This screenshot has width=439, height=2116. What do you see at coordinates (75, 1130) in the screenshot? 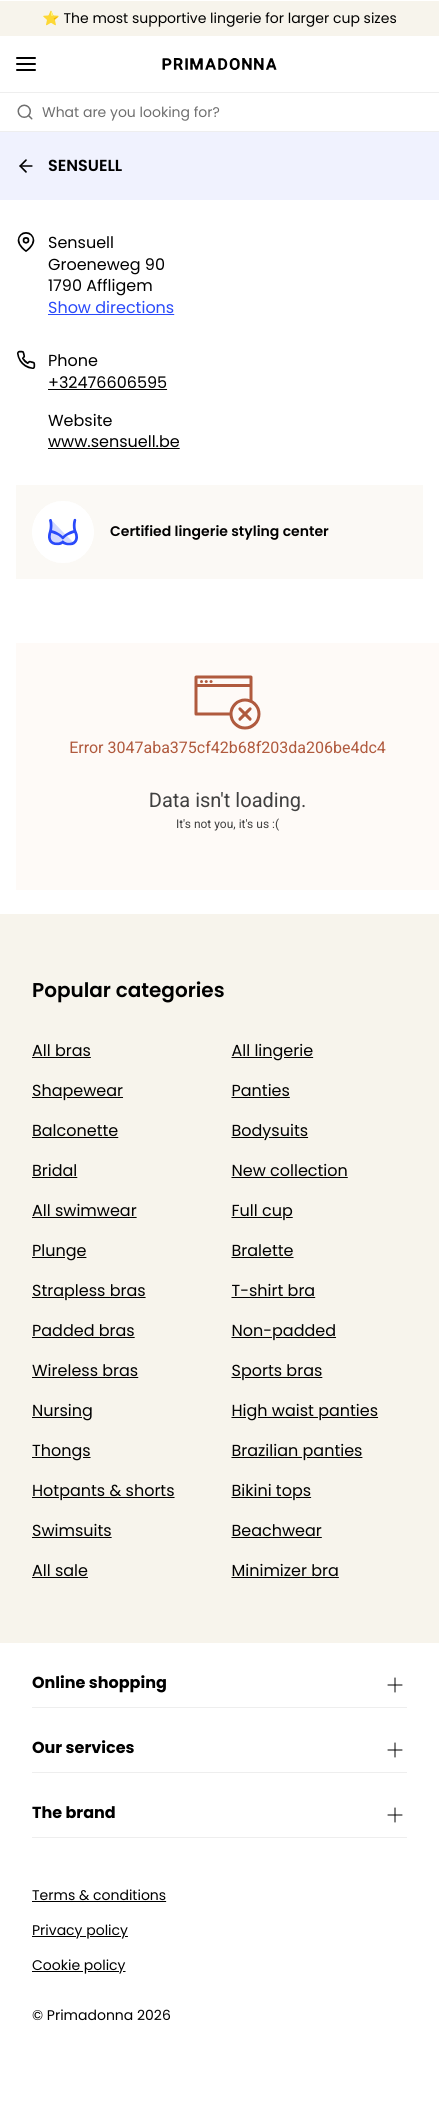
I see `Balconette` at bounding box center [75, 1130].